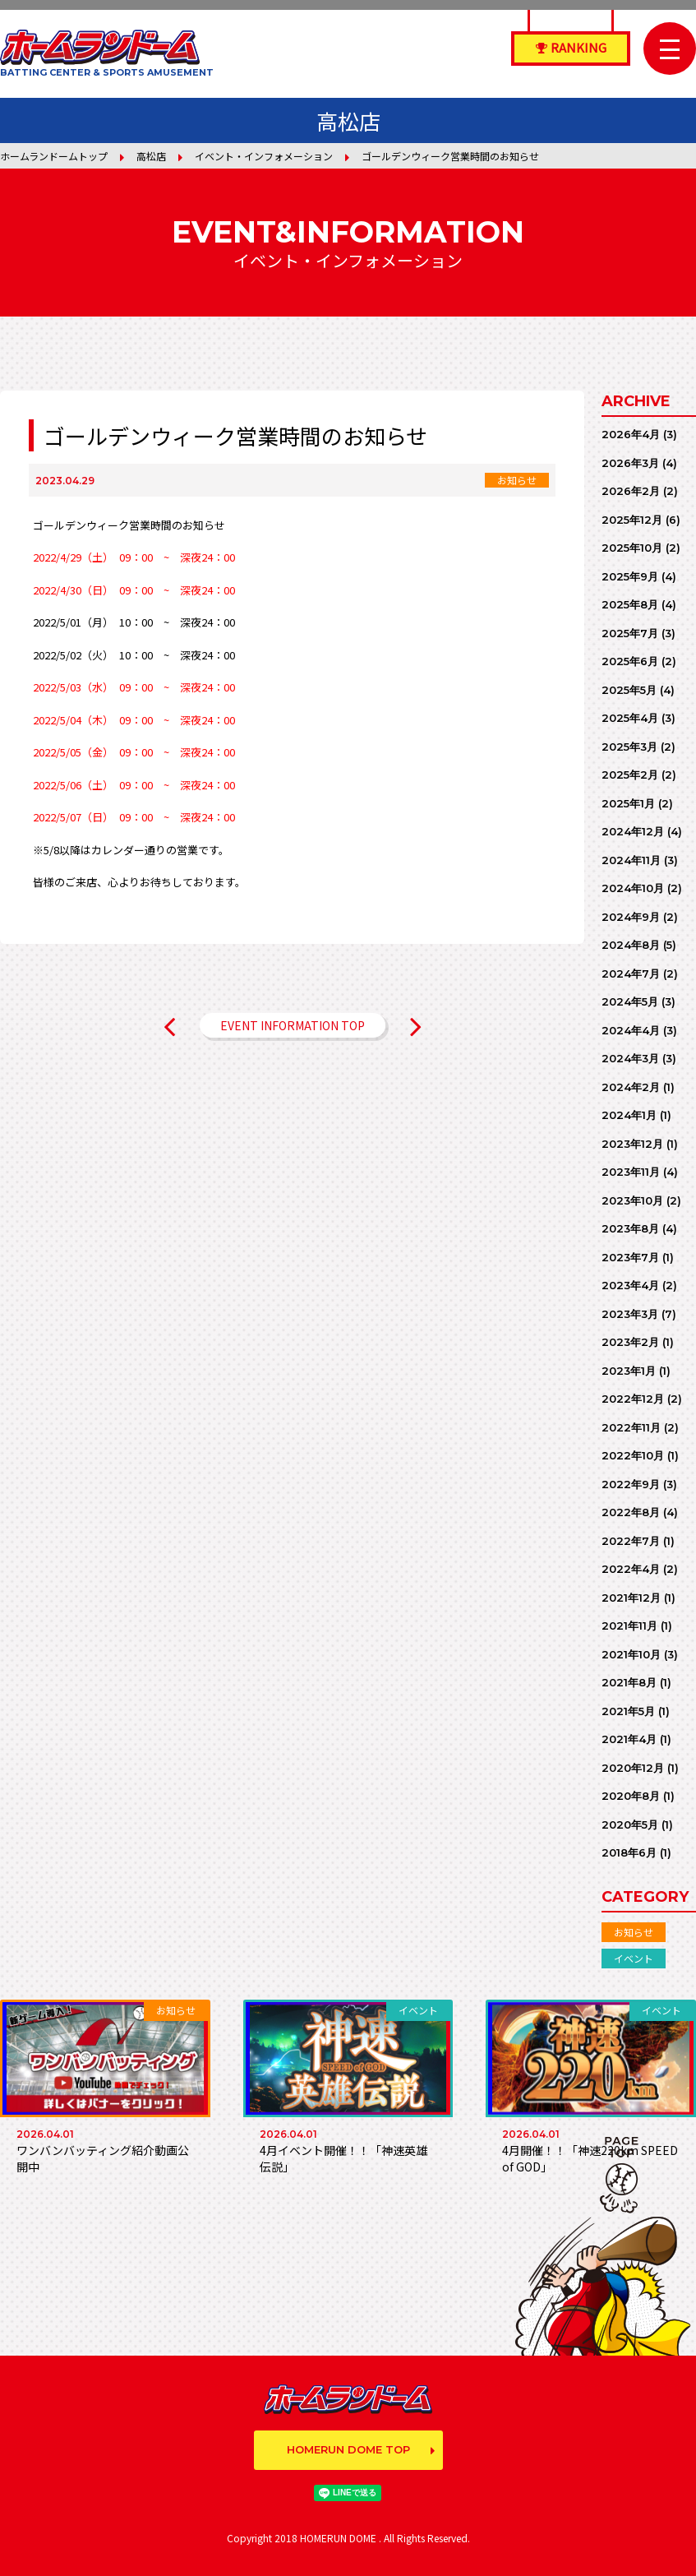 This screenshot has width=696, height=2576. What do you see at coordinates (630, 1001) in the screenshot?
I see `2024年5月` at bounding box center [630, 1001].